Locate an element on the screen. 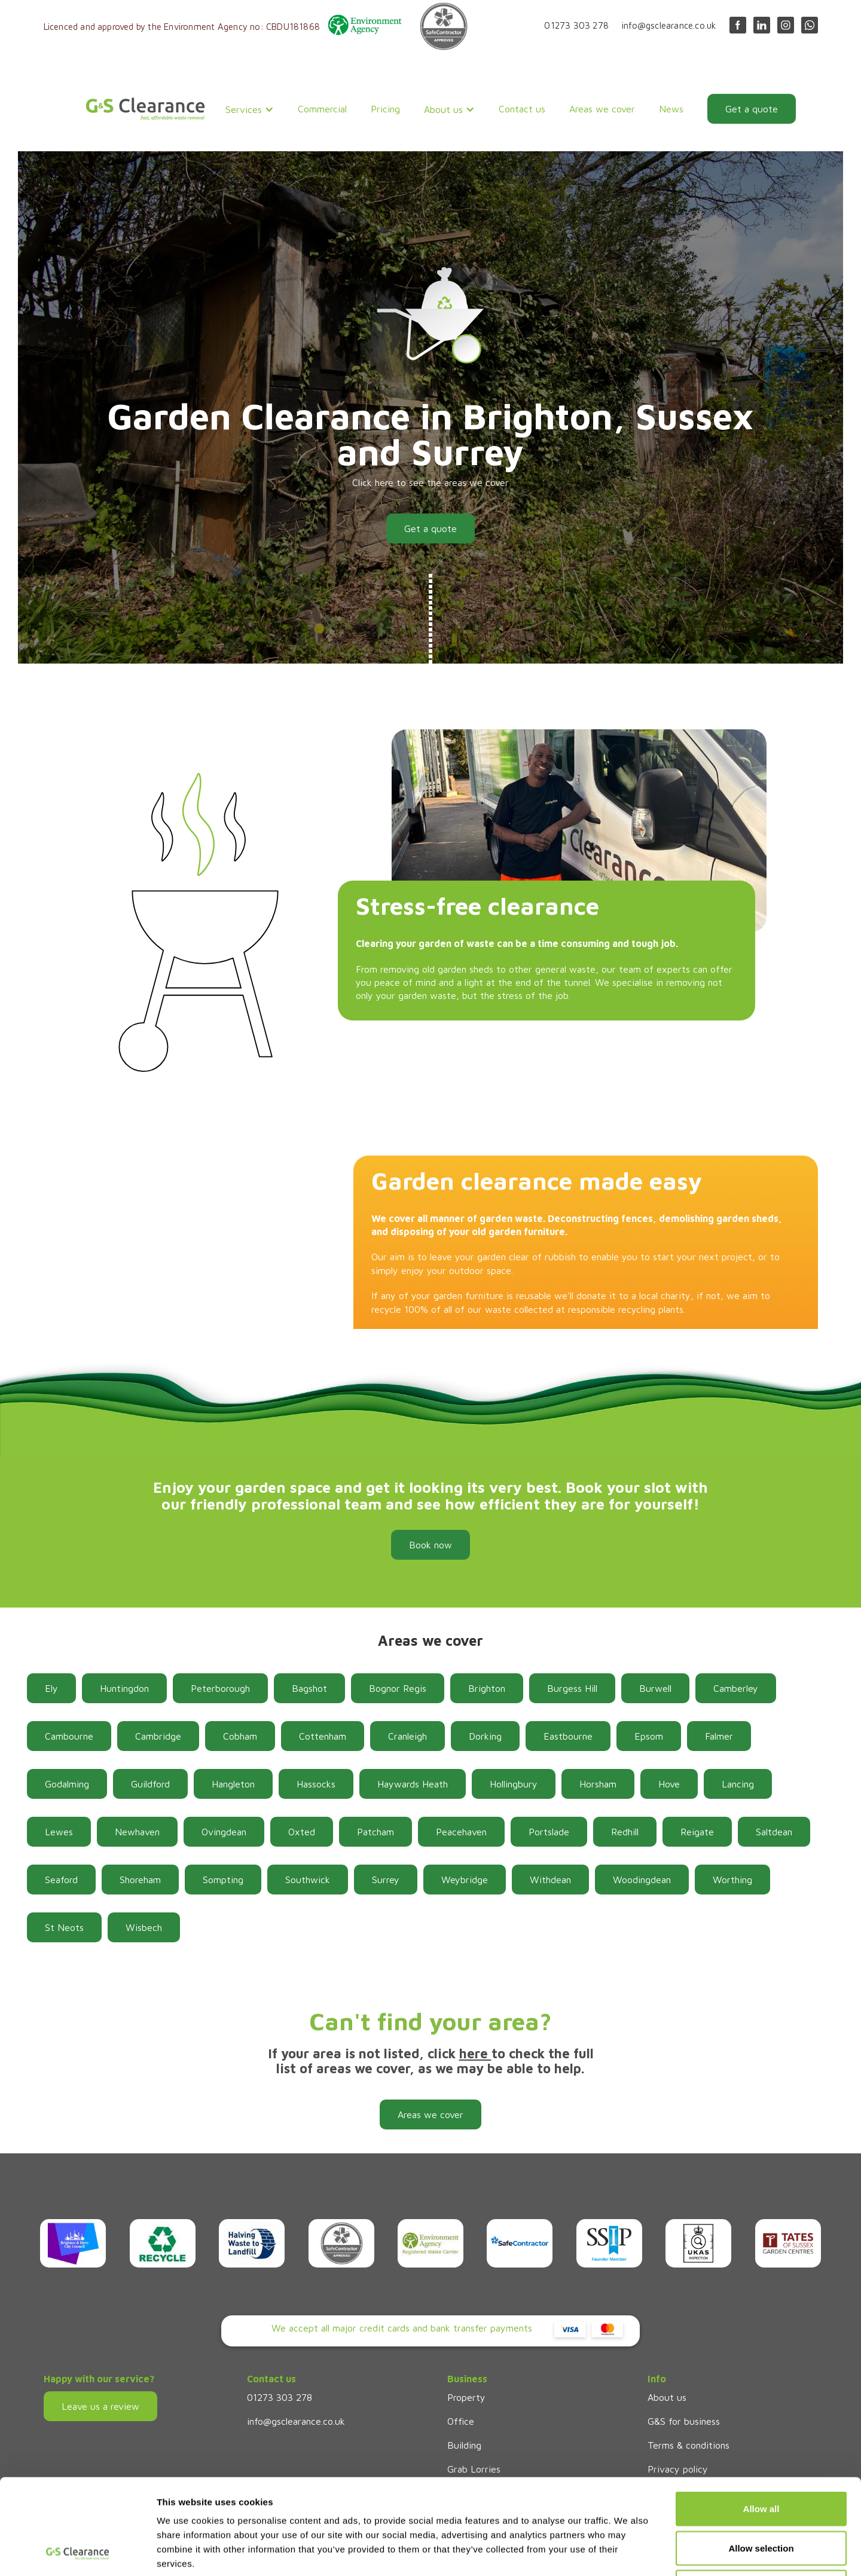 The image size is (861, 2576). Guildford is located at coordinates (150, 1784).